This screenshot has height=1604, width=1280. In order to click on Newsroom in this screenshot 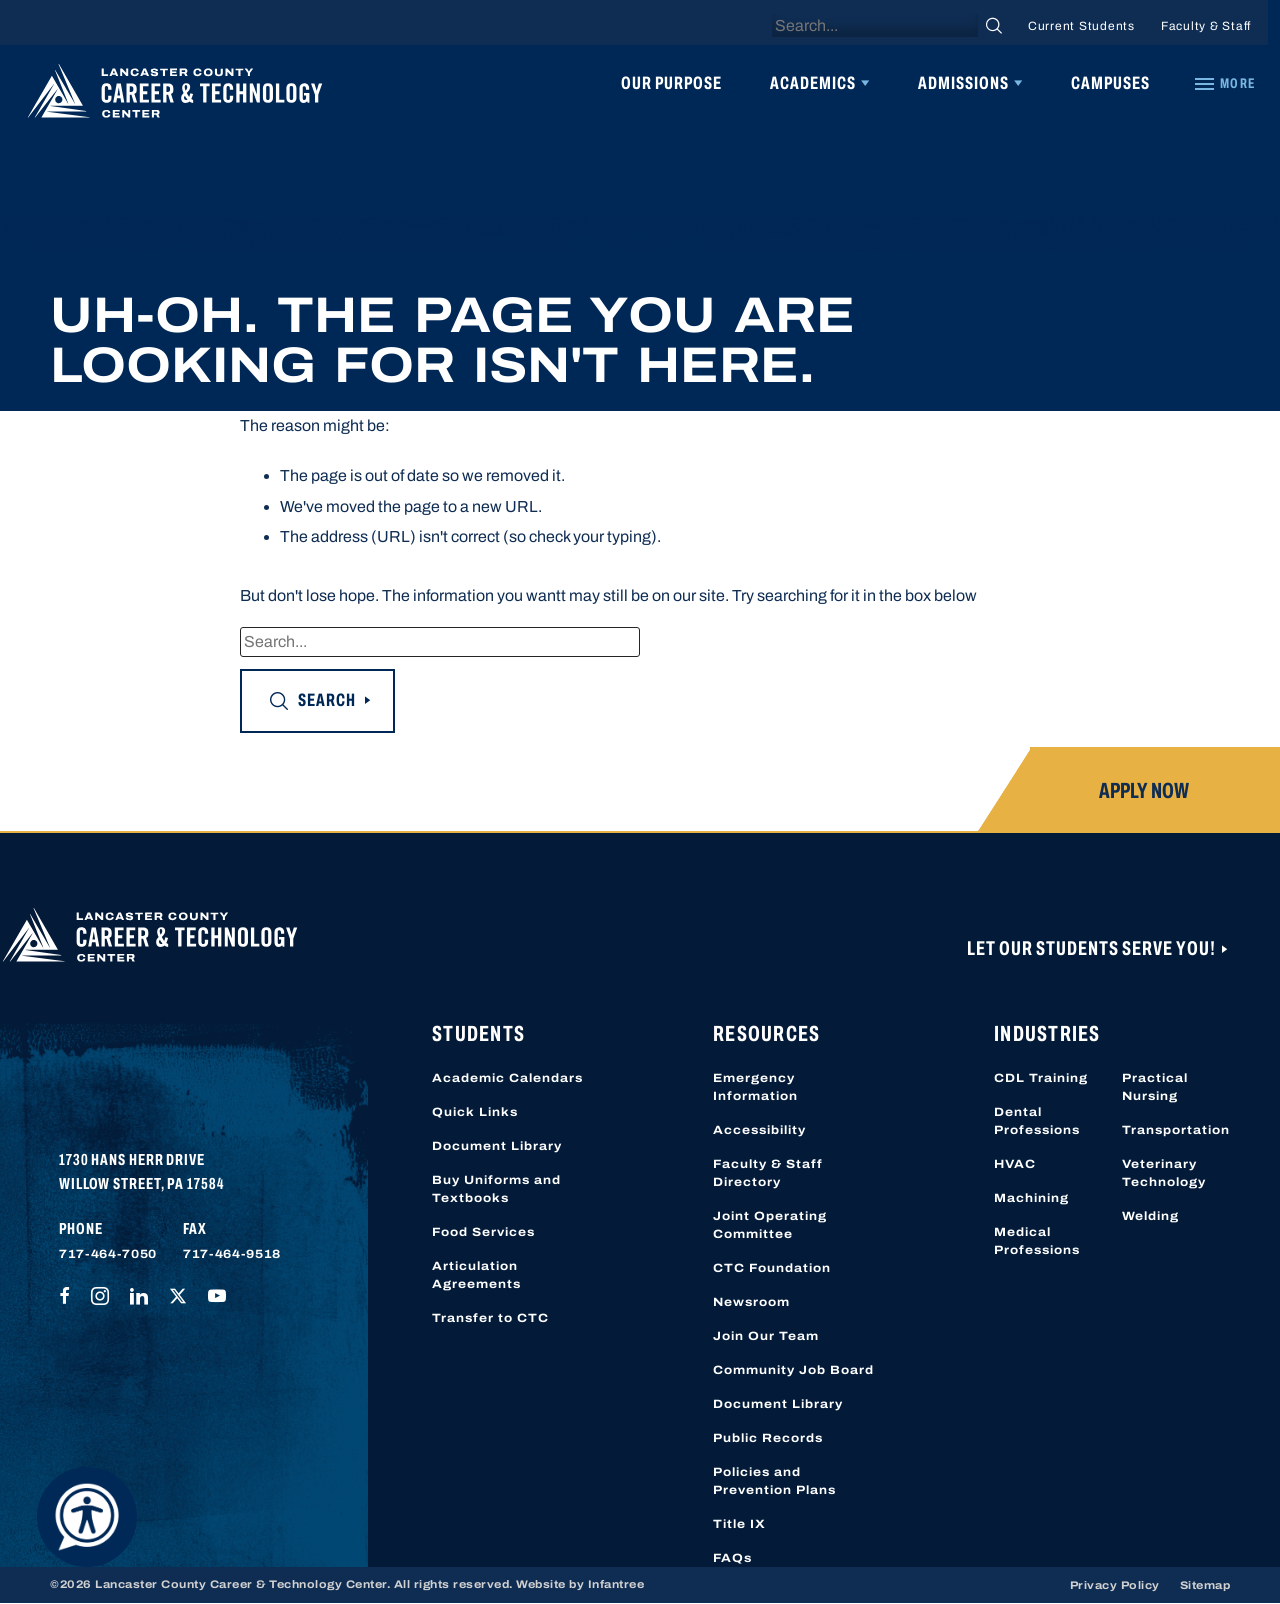, I will do `click(751, 1302)`.